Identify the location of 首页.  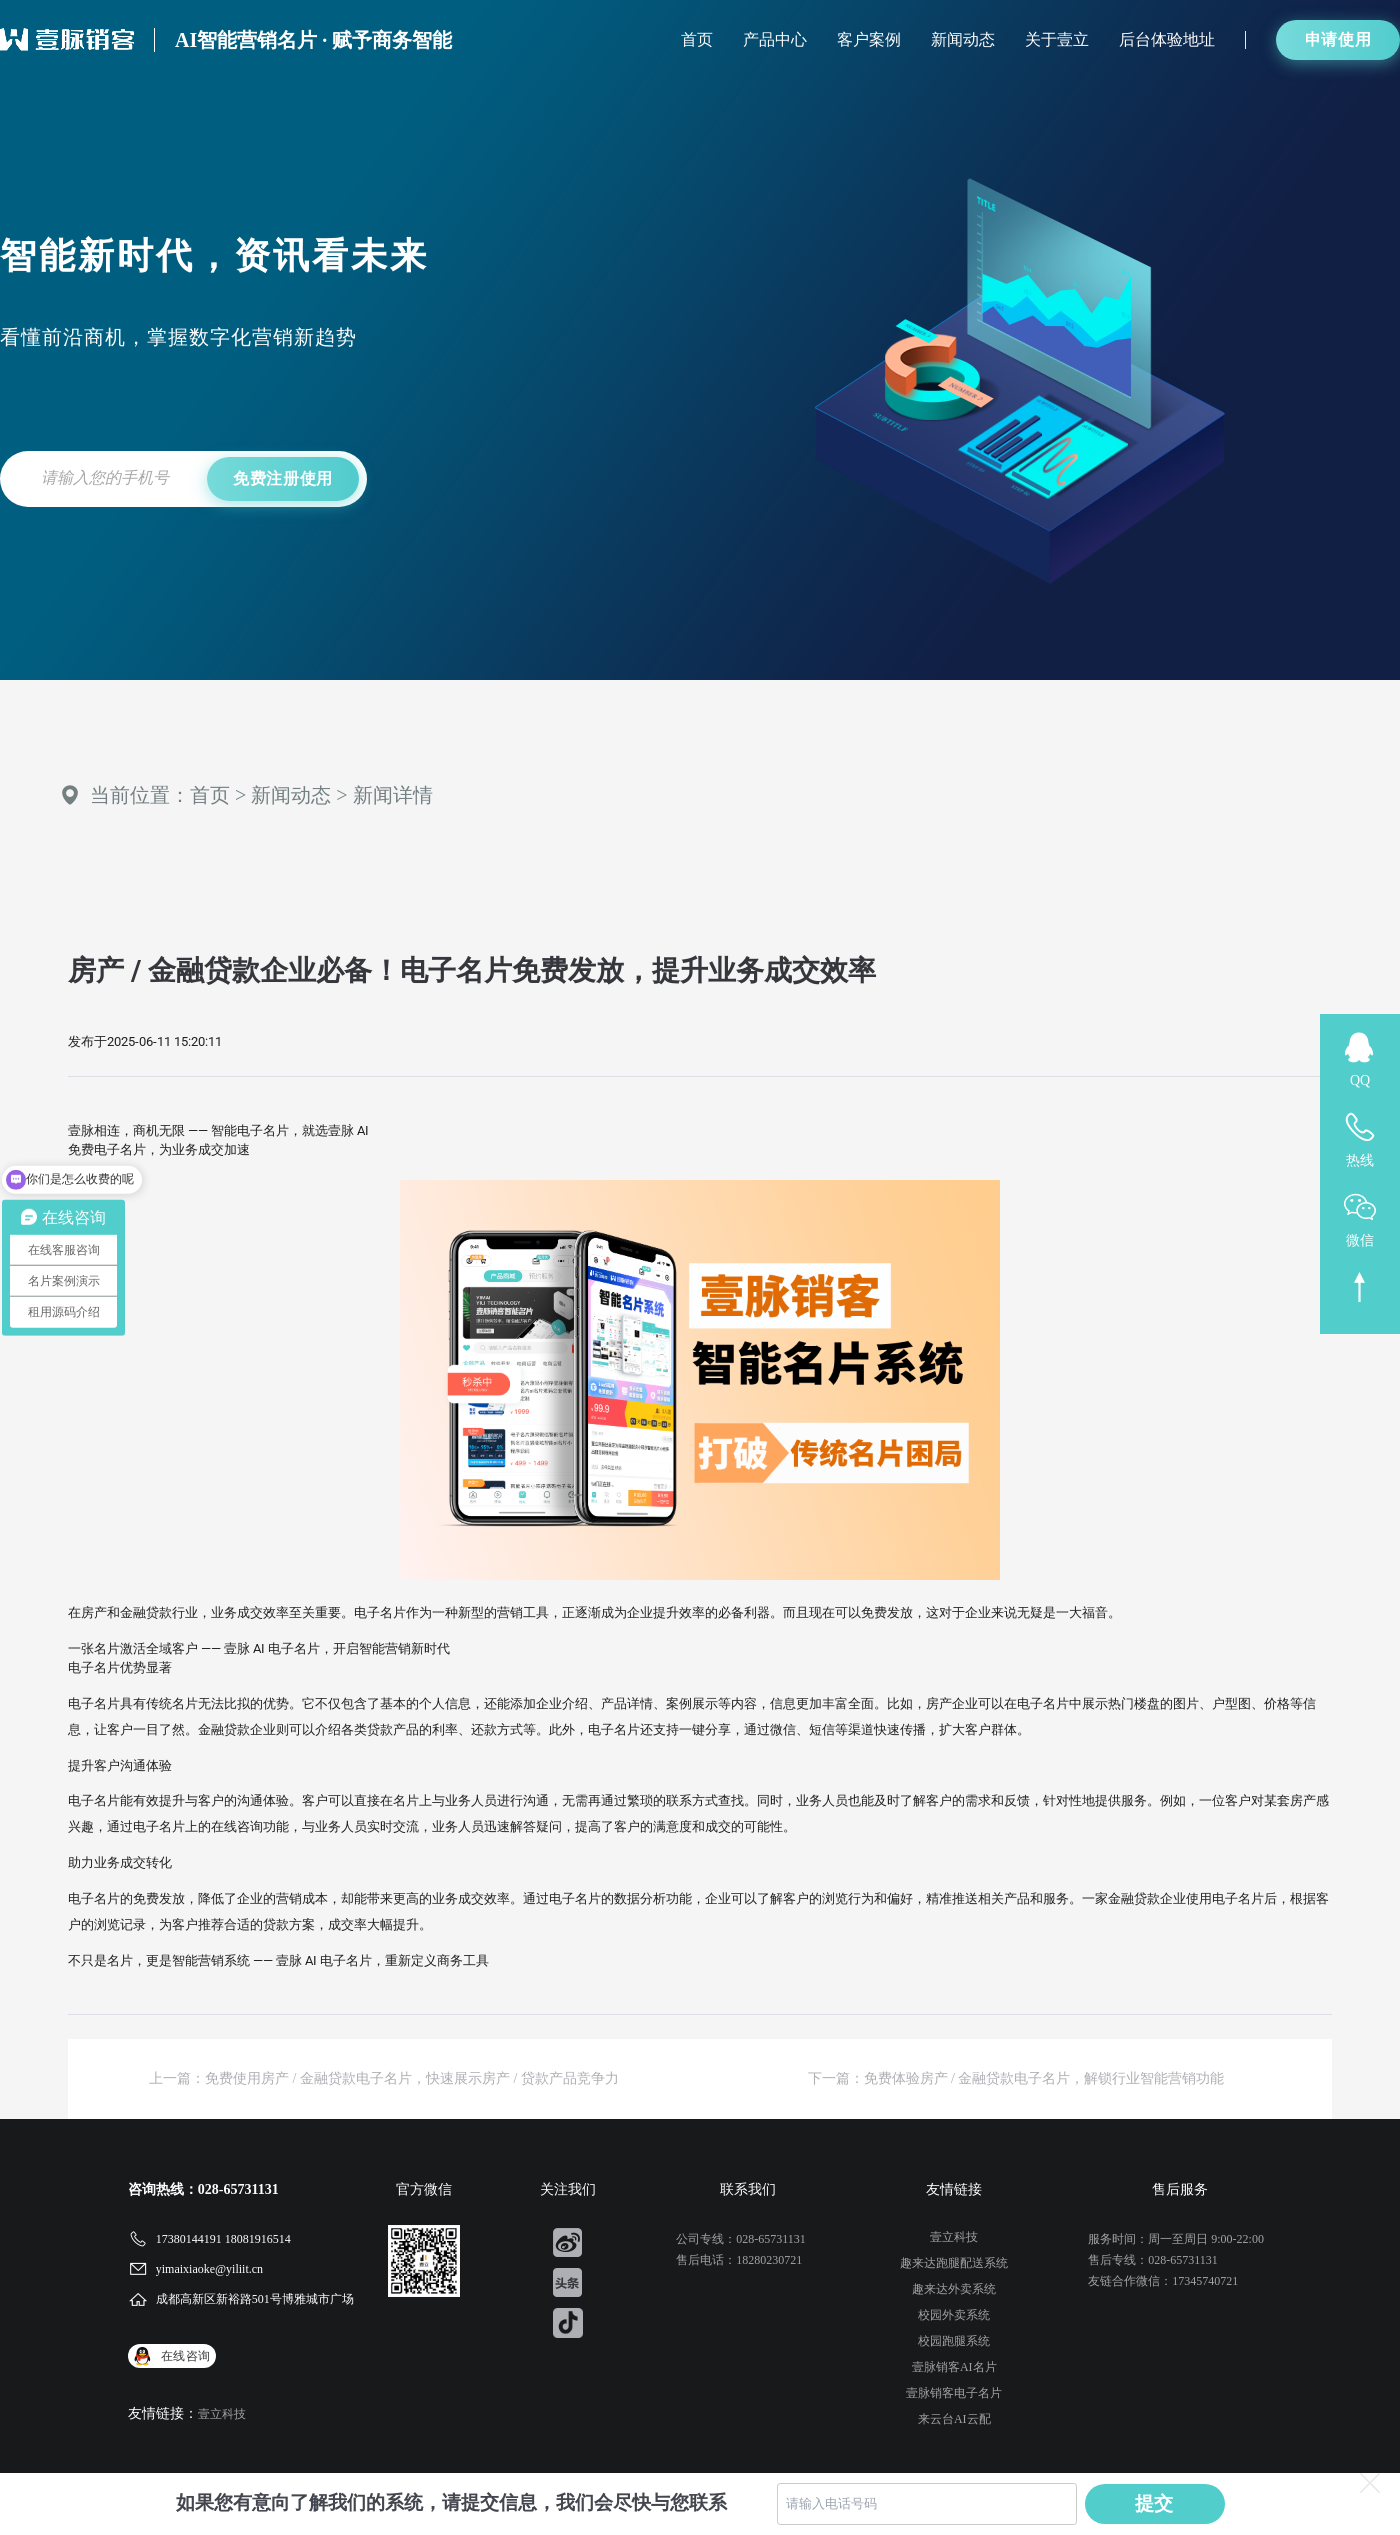
(697, 39).